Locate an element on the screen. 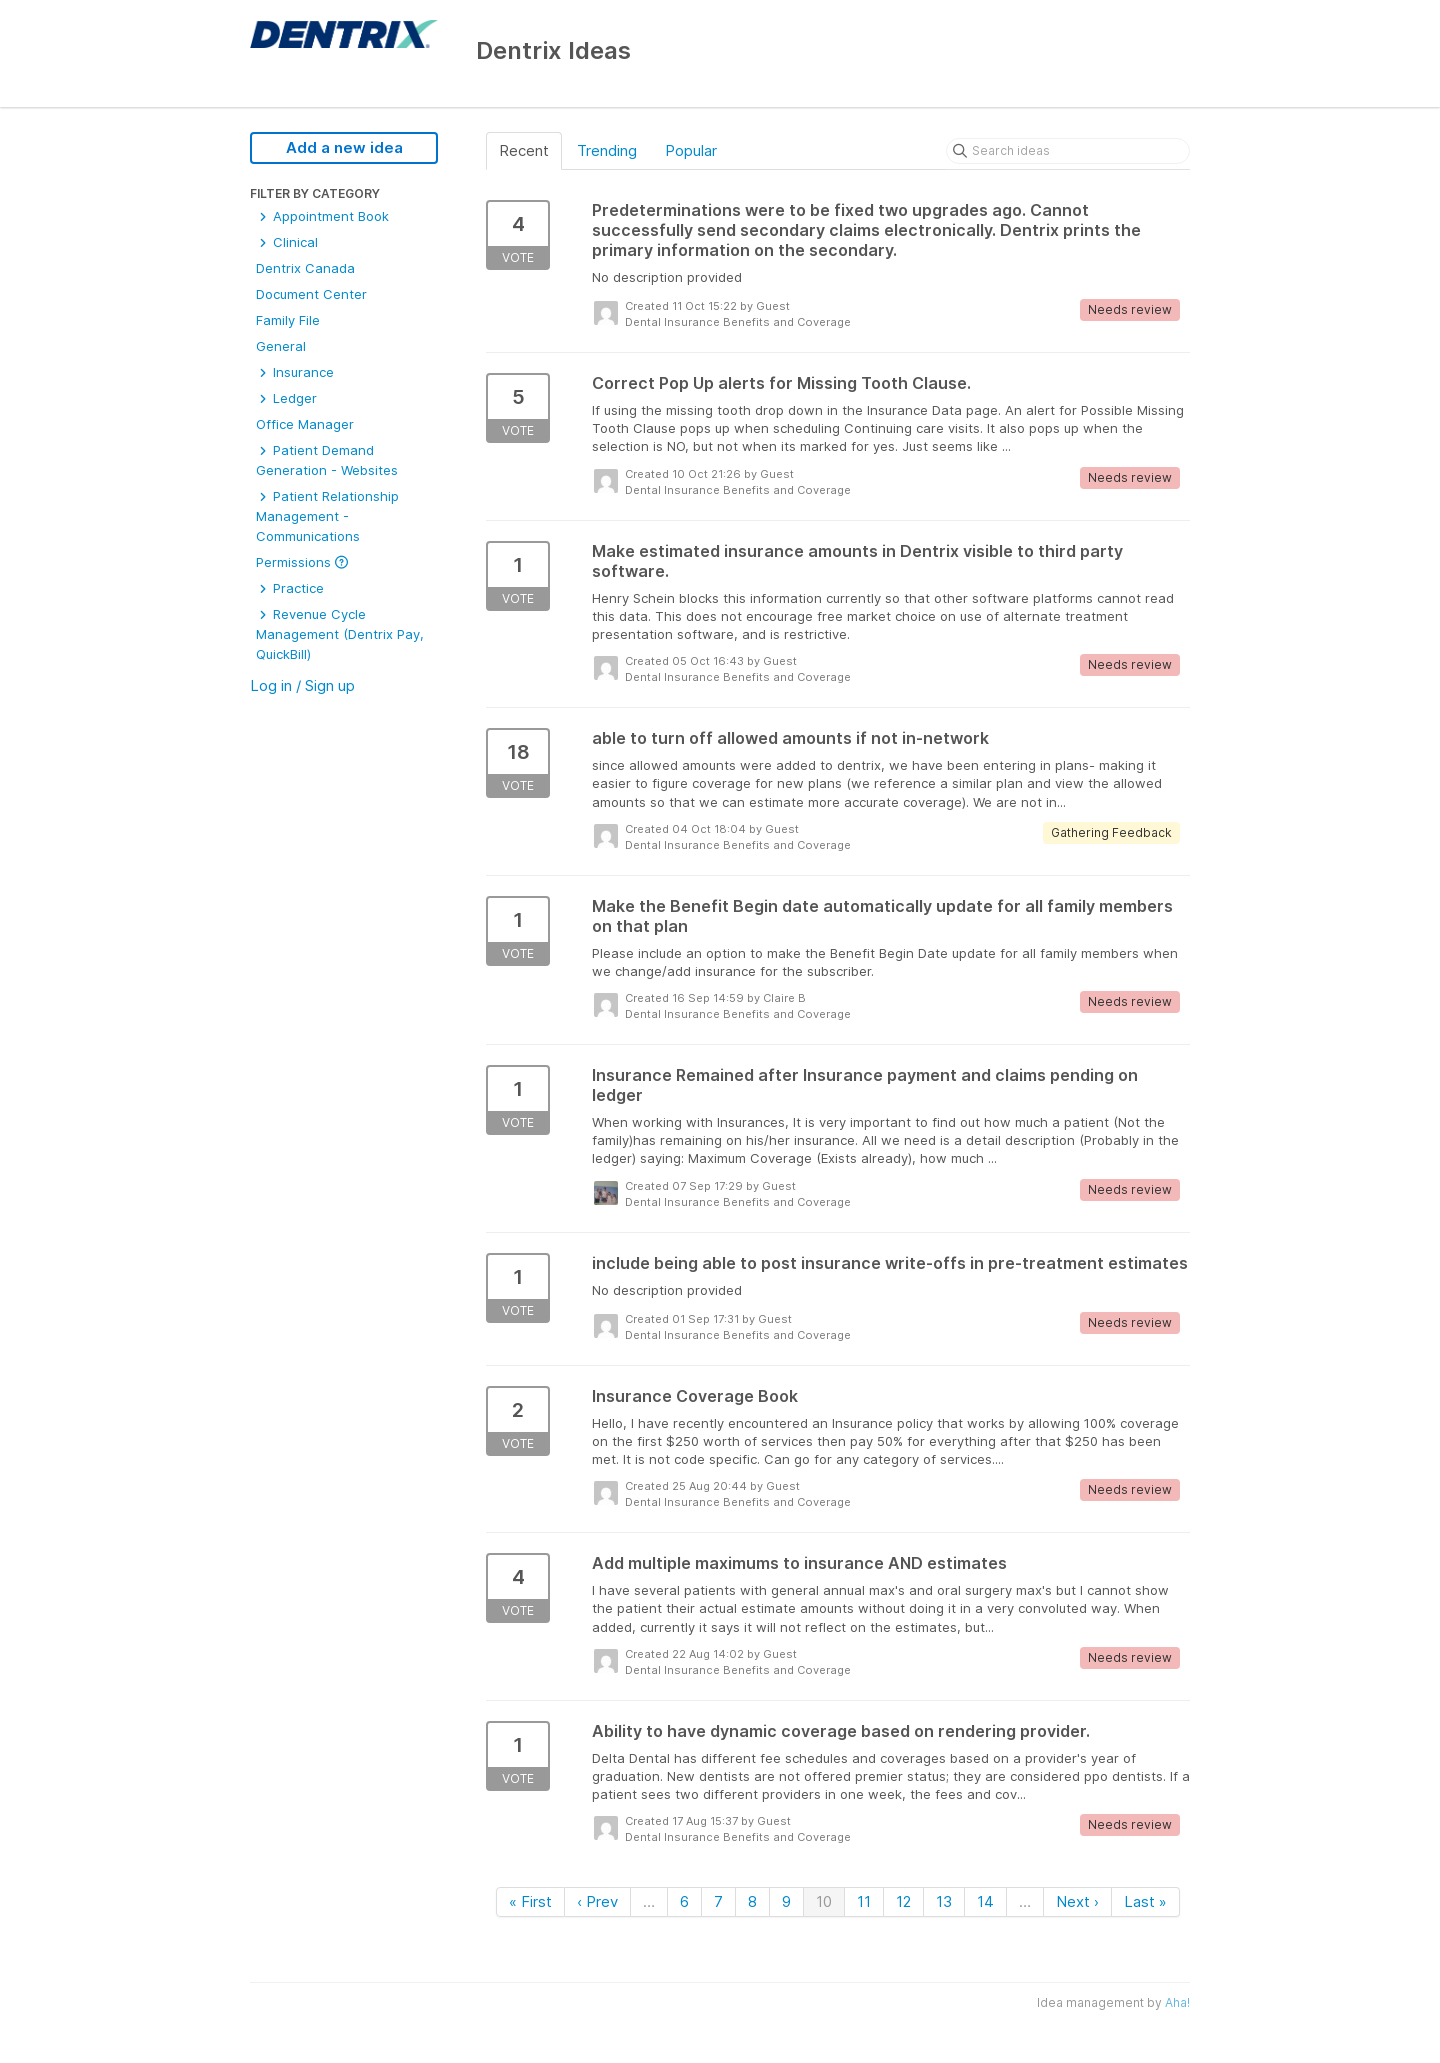  General is located at coordinates (281, 346).